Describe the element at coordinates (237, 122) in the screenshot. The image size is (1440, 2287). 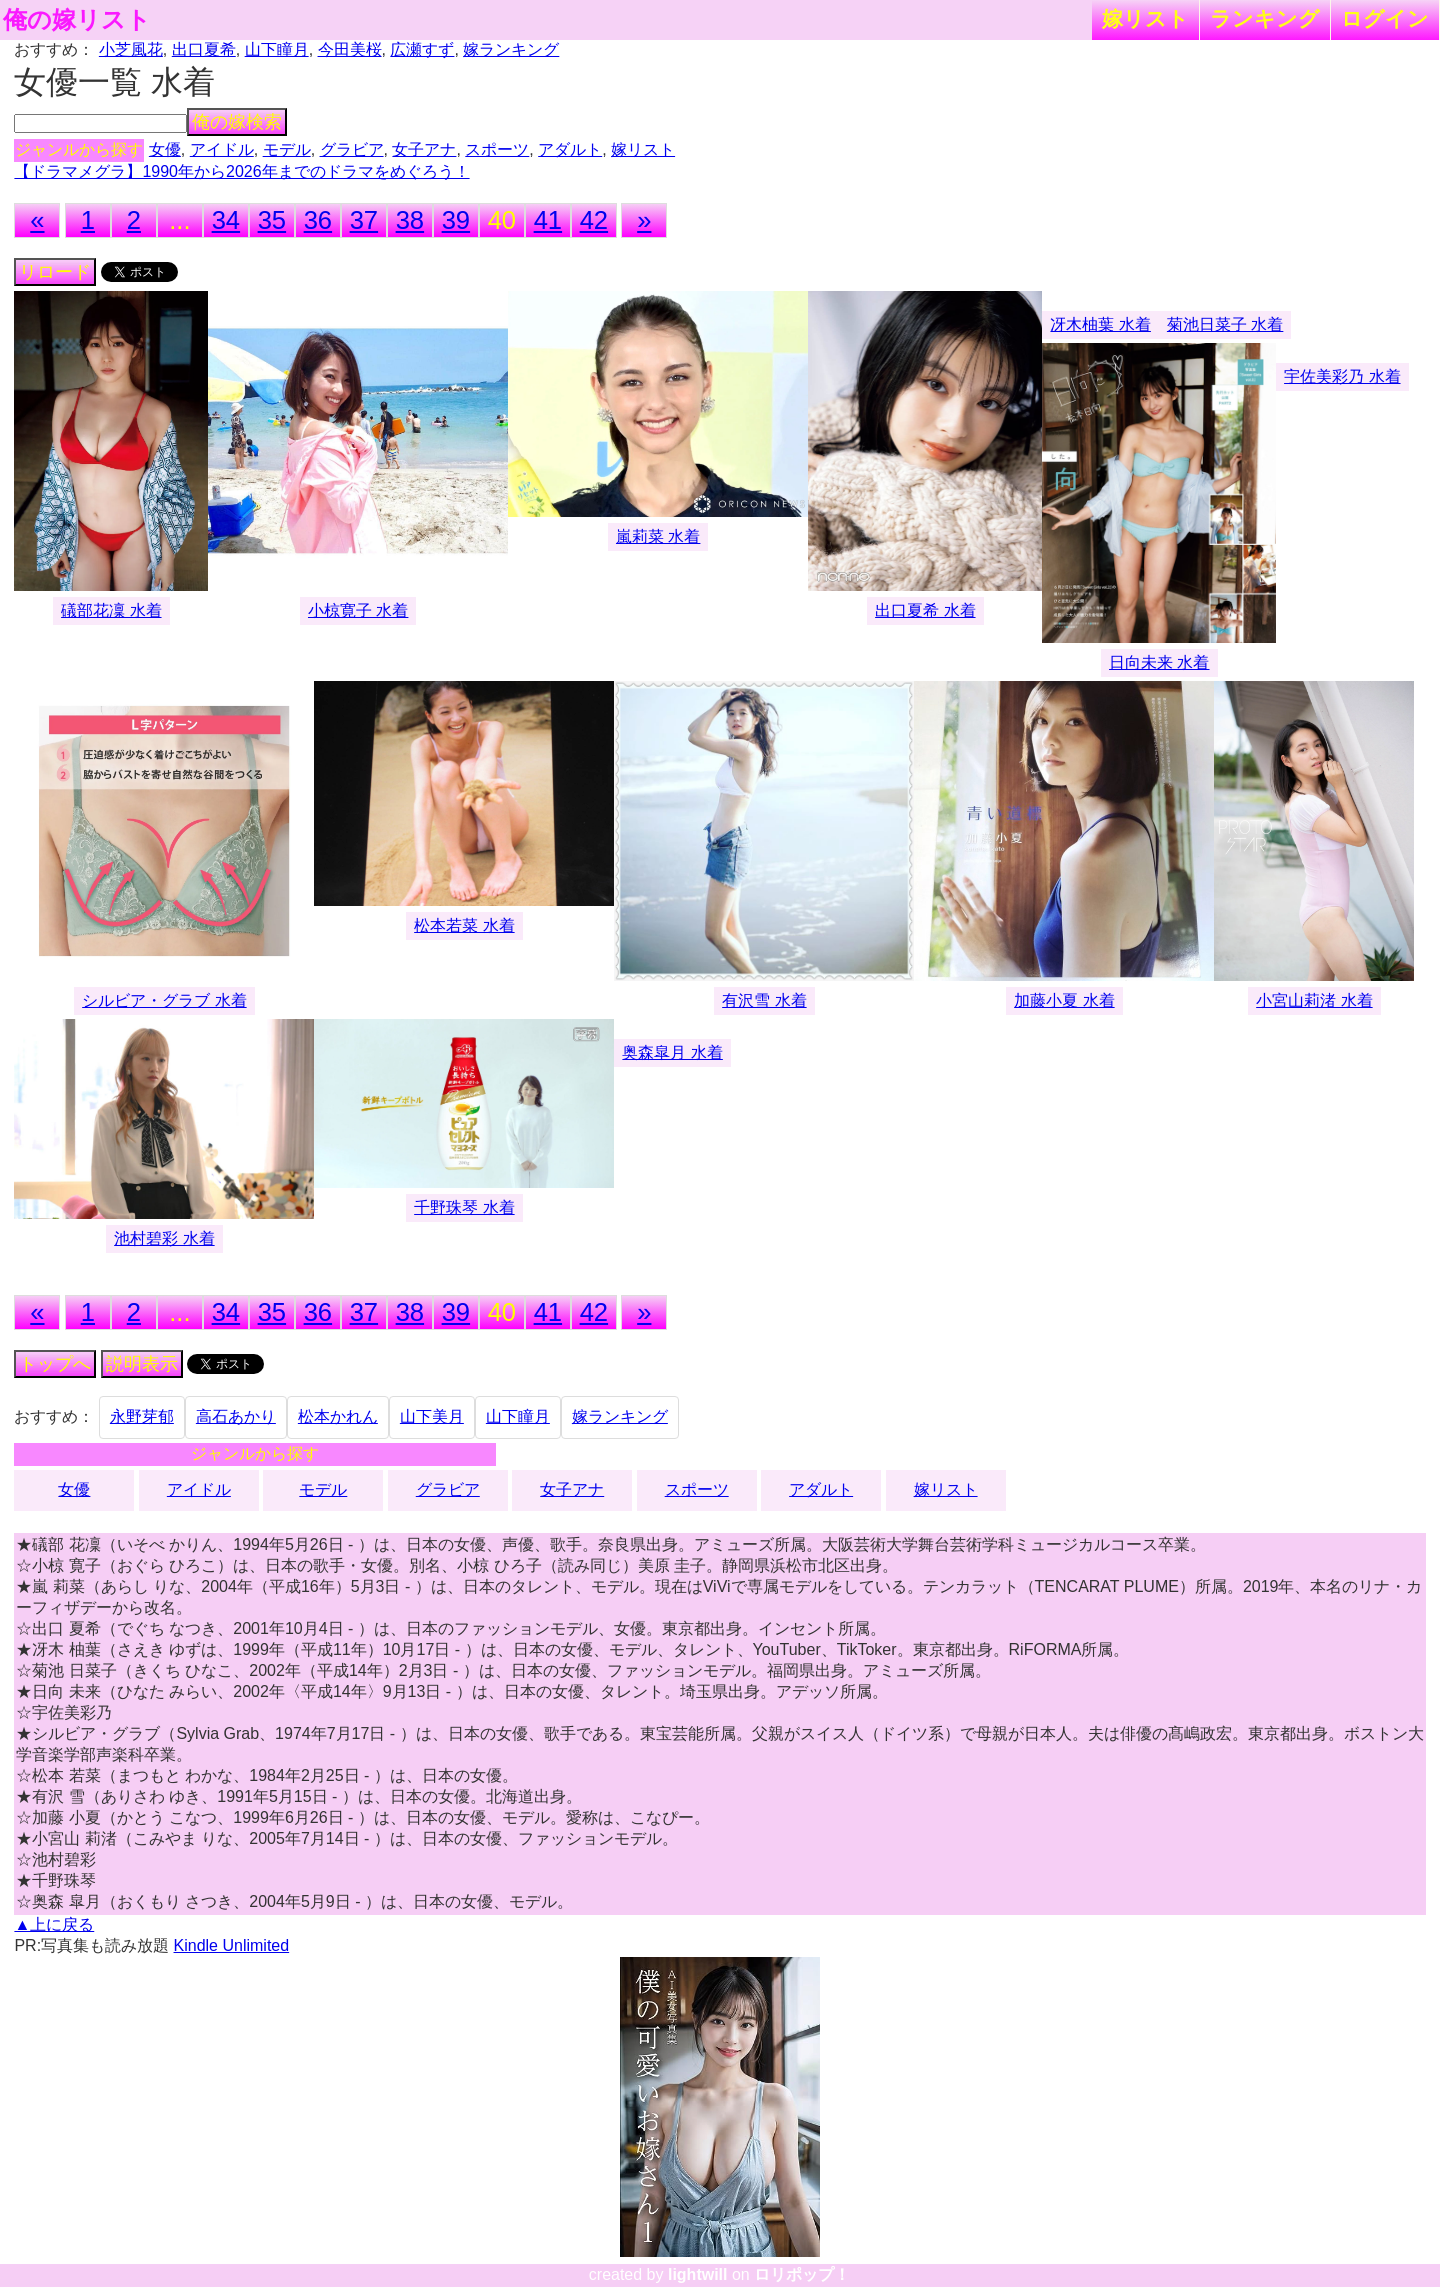
I see `俺の嫁検索` at that location.